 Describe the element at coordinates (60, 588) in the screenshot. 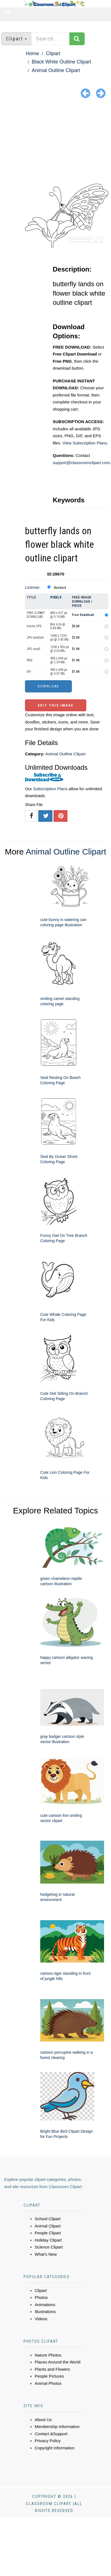

I see `Standard` at that location.